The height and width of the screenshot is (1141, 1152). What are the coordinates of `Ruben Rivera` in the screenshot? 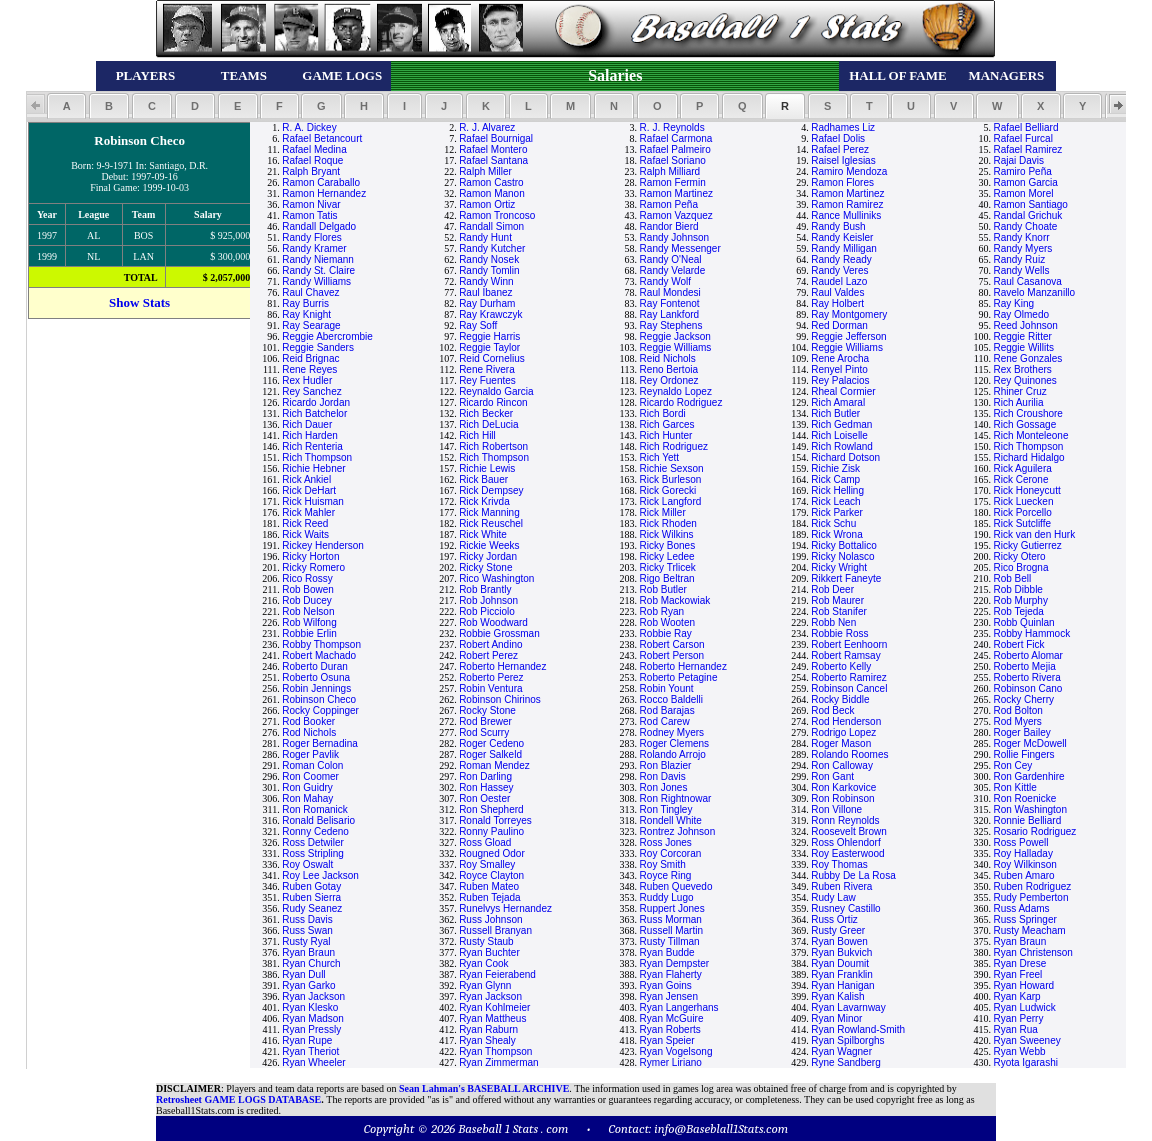 It's located at (841, 886).